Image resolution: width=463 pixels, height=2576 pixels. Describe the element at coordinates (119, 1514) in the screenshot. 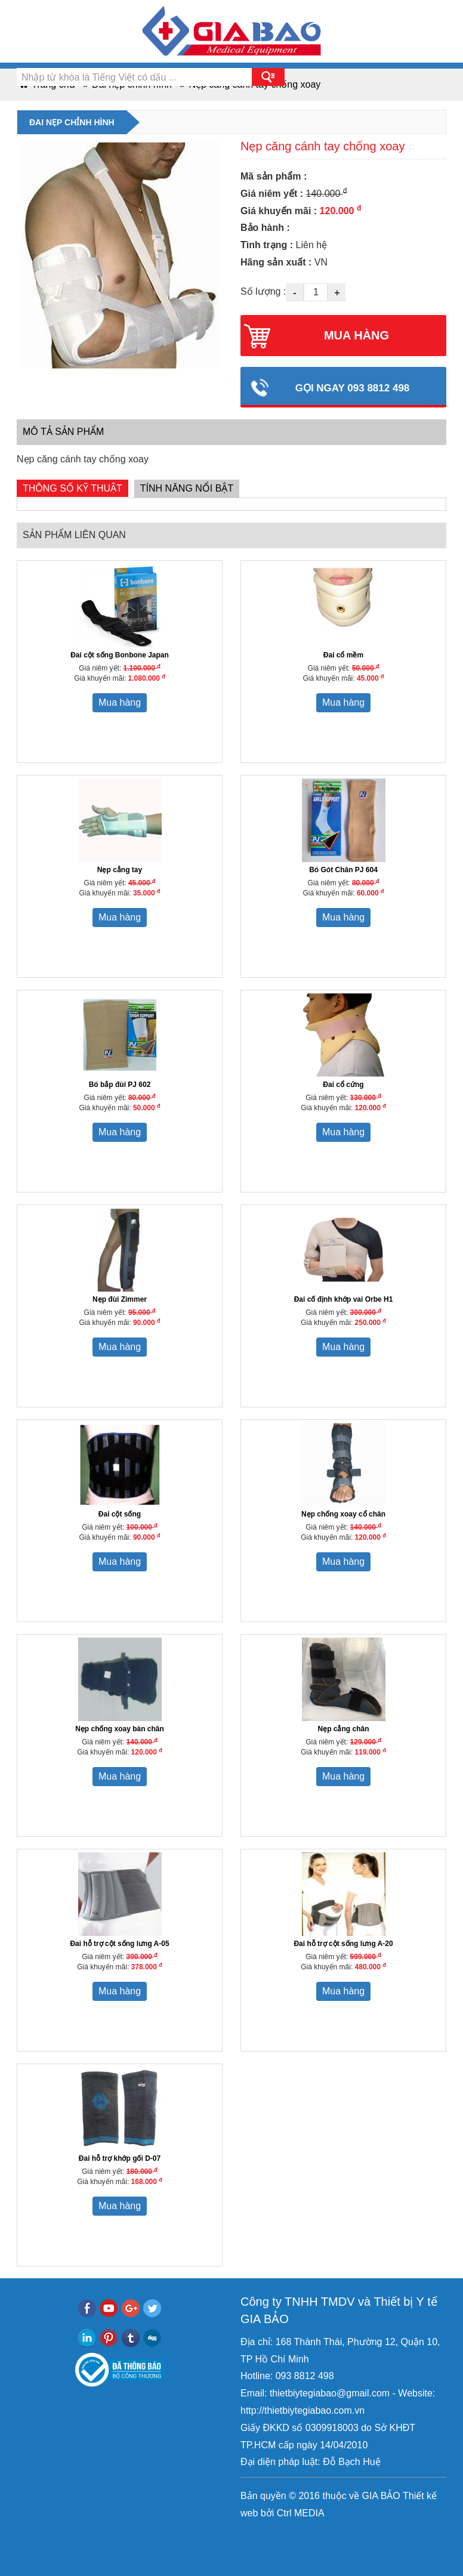

I see `Đai cột sống` at that location.